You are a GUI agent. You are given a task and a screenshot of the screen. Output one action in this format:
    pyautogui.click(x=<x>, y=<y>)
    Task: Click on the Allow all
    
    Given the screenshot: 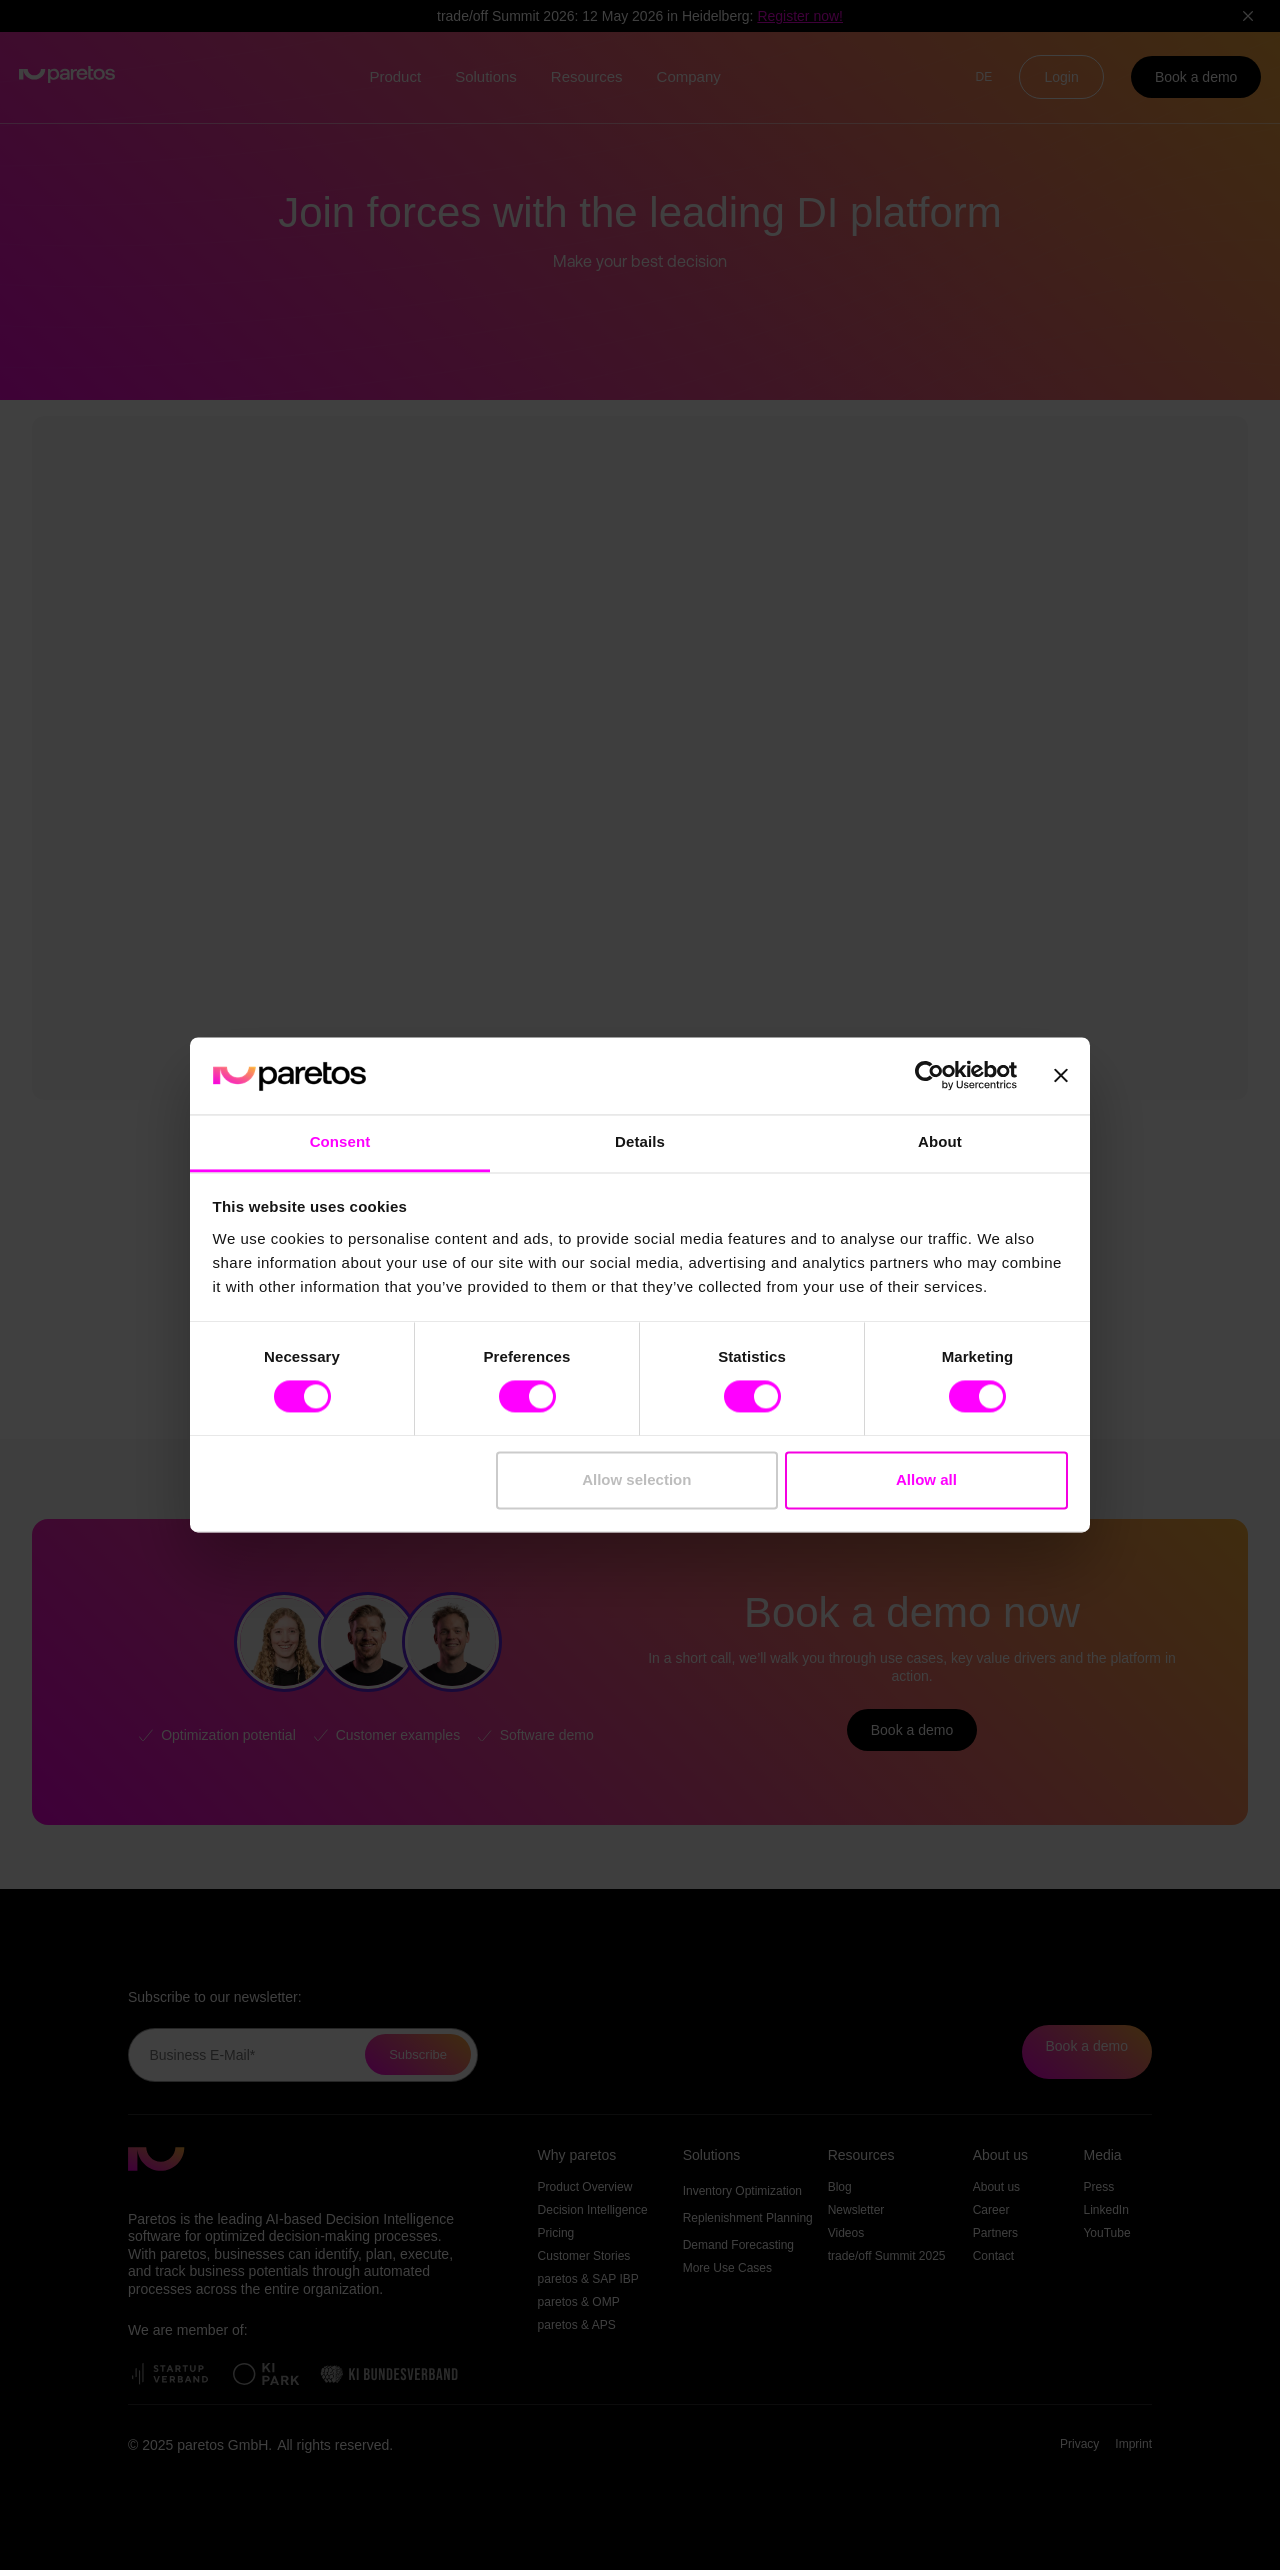 What is the action you would take?
    pyautogui.click(x=926, y=1479)
    